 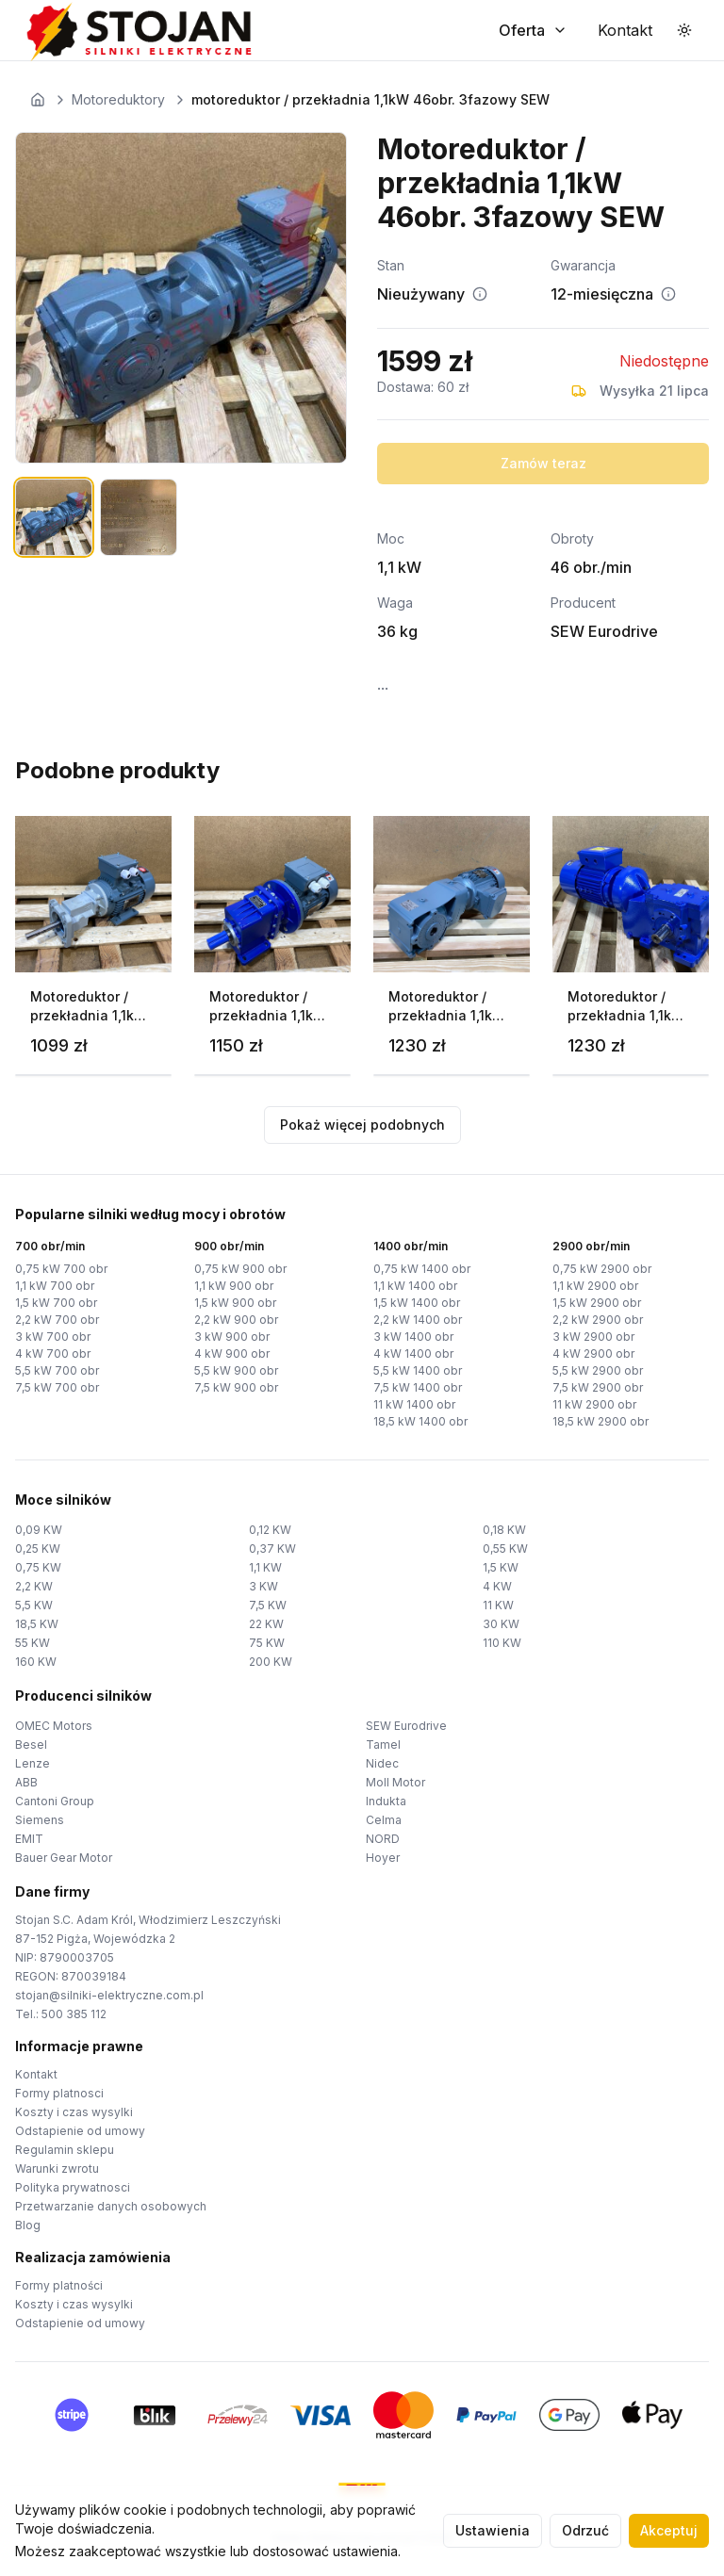 I want to click on 4 kW 1400 obr, so click(x=413, y=1353).